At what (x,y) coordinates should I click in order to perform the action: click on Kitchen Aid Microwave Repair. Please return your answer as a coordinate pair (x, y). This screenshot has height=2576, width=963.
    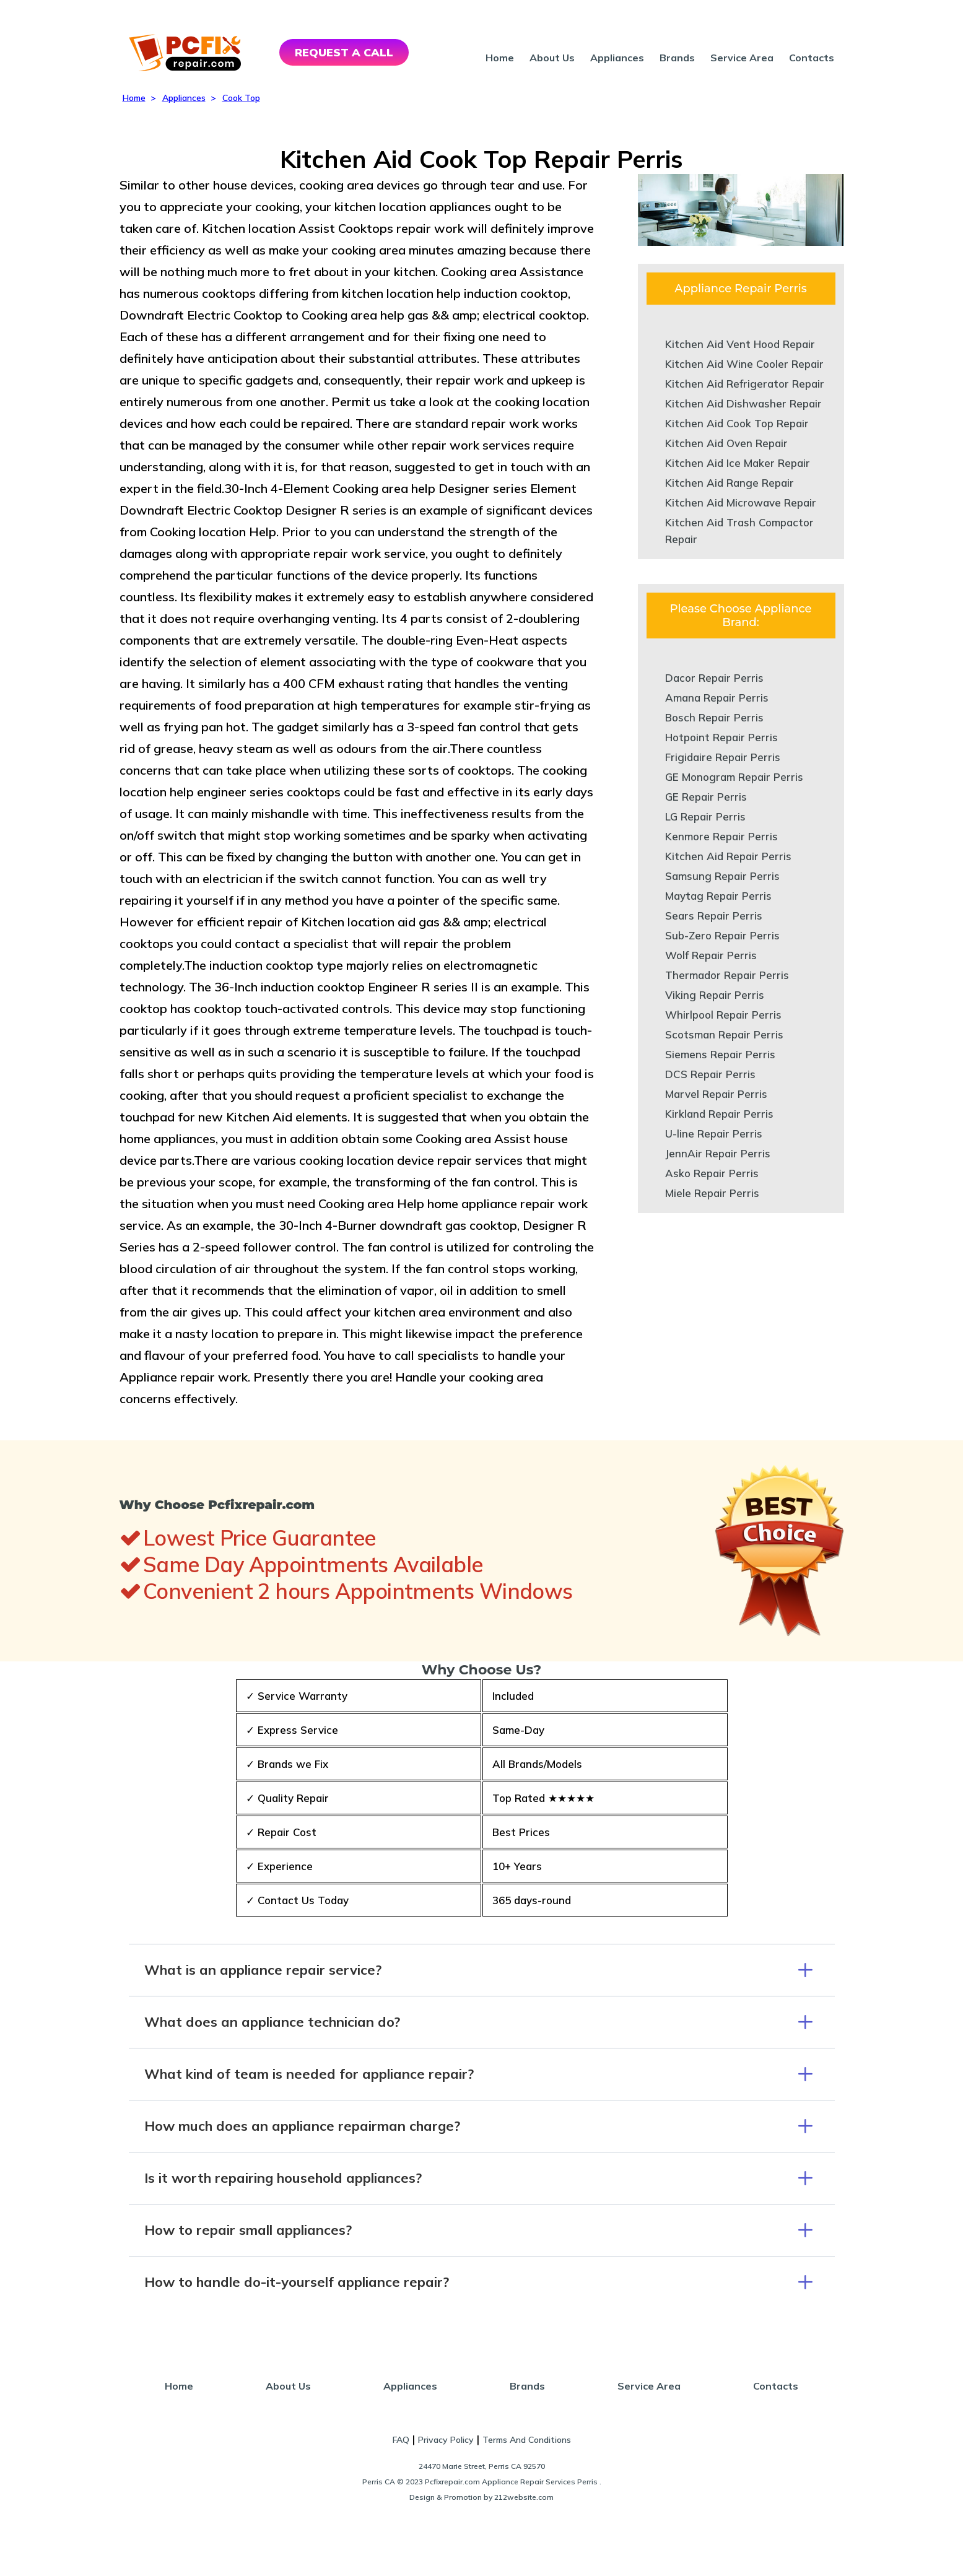
    Looking at the image, I should click on (740, 502).